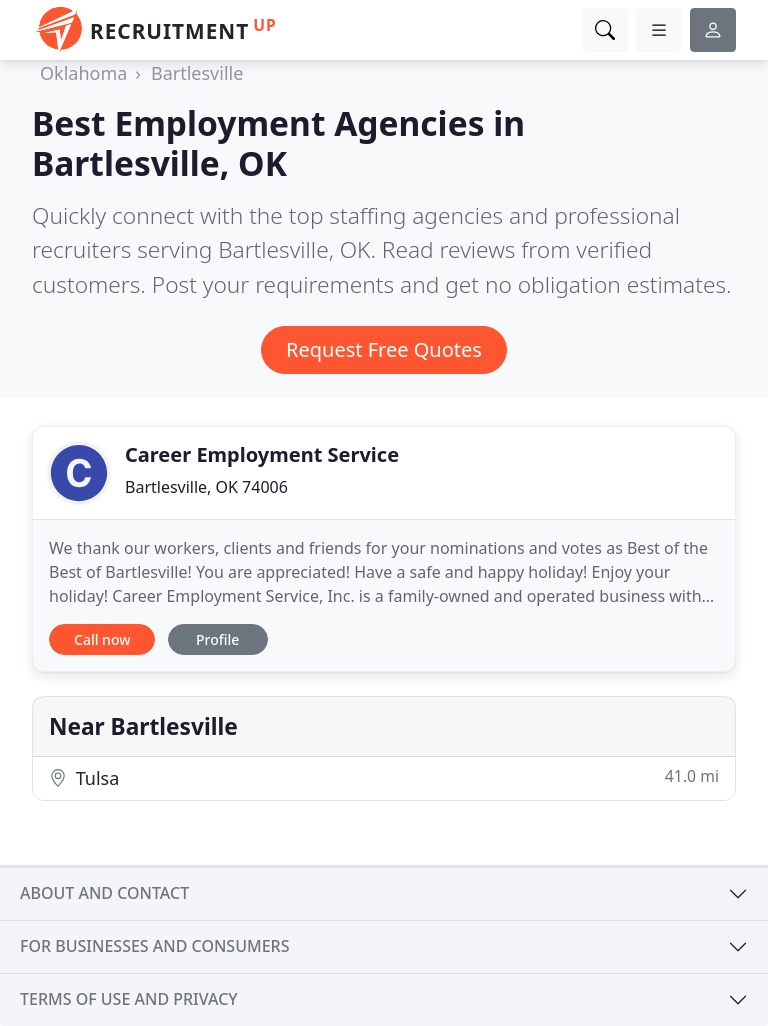  What do you see at coordinates (197, 73) in the screenshot?
I see `Bartlesville` at bounding box center [197, 73].